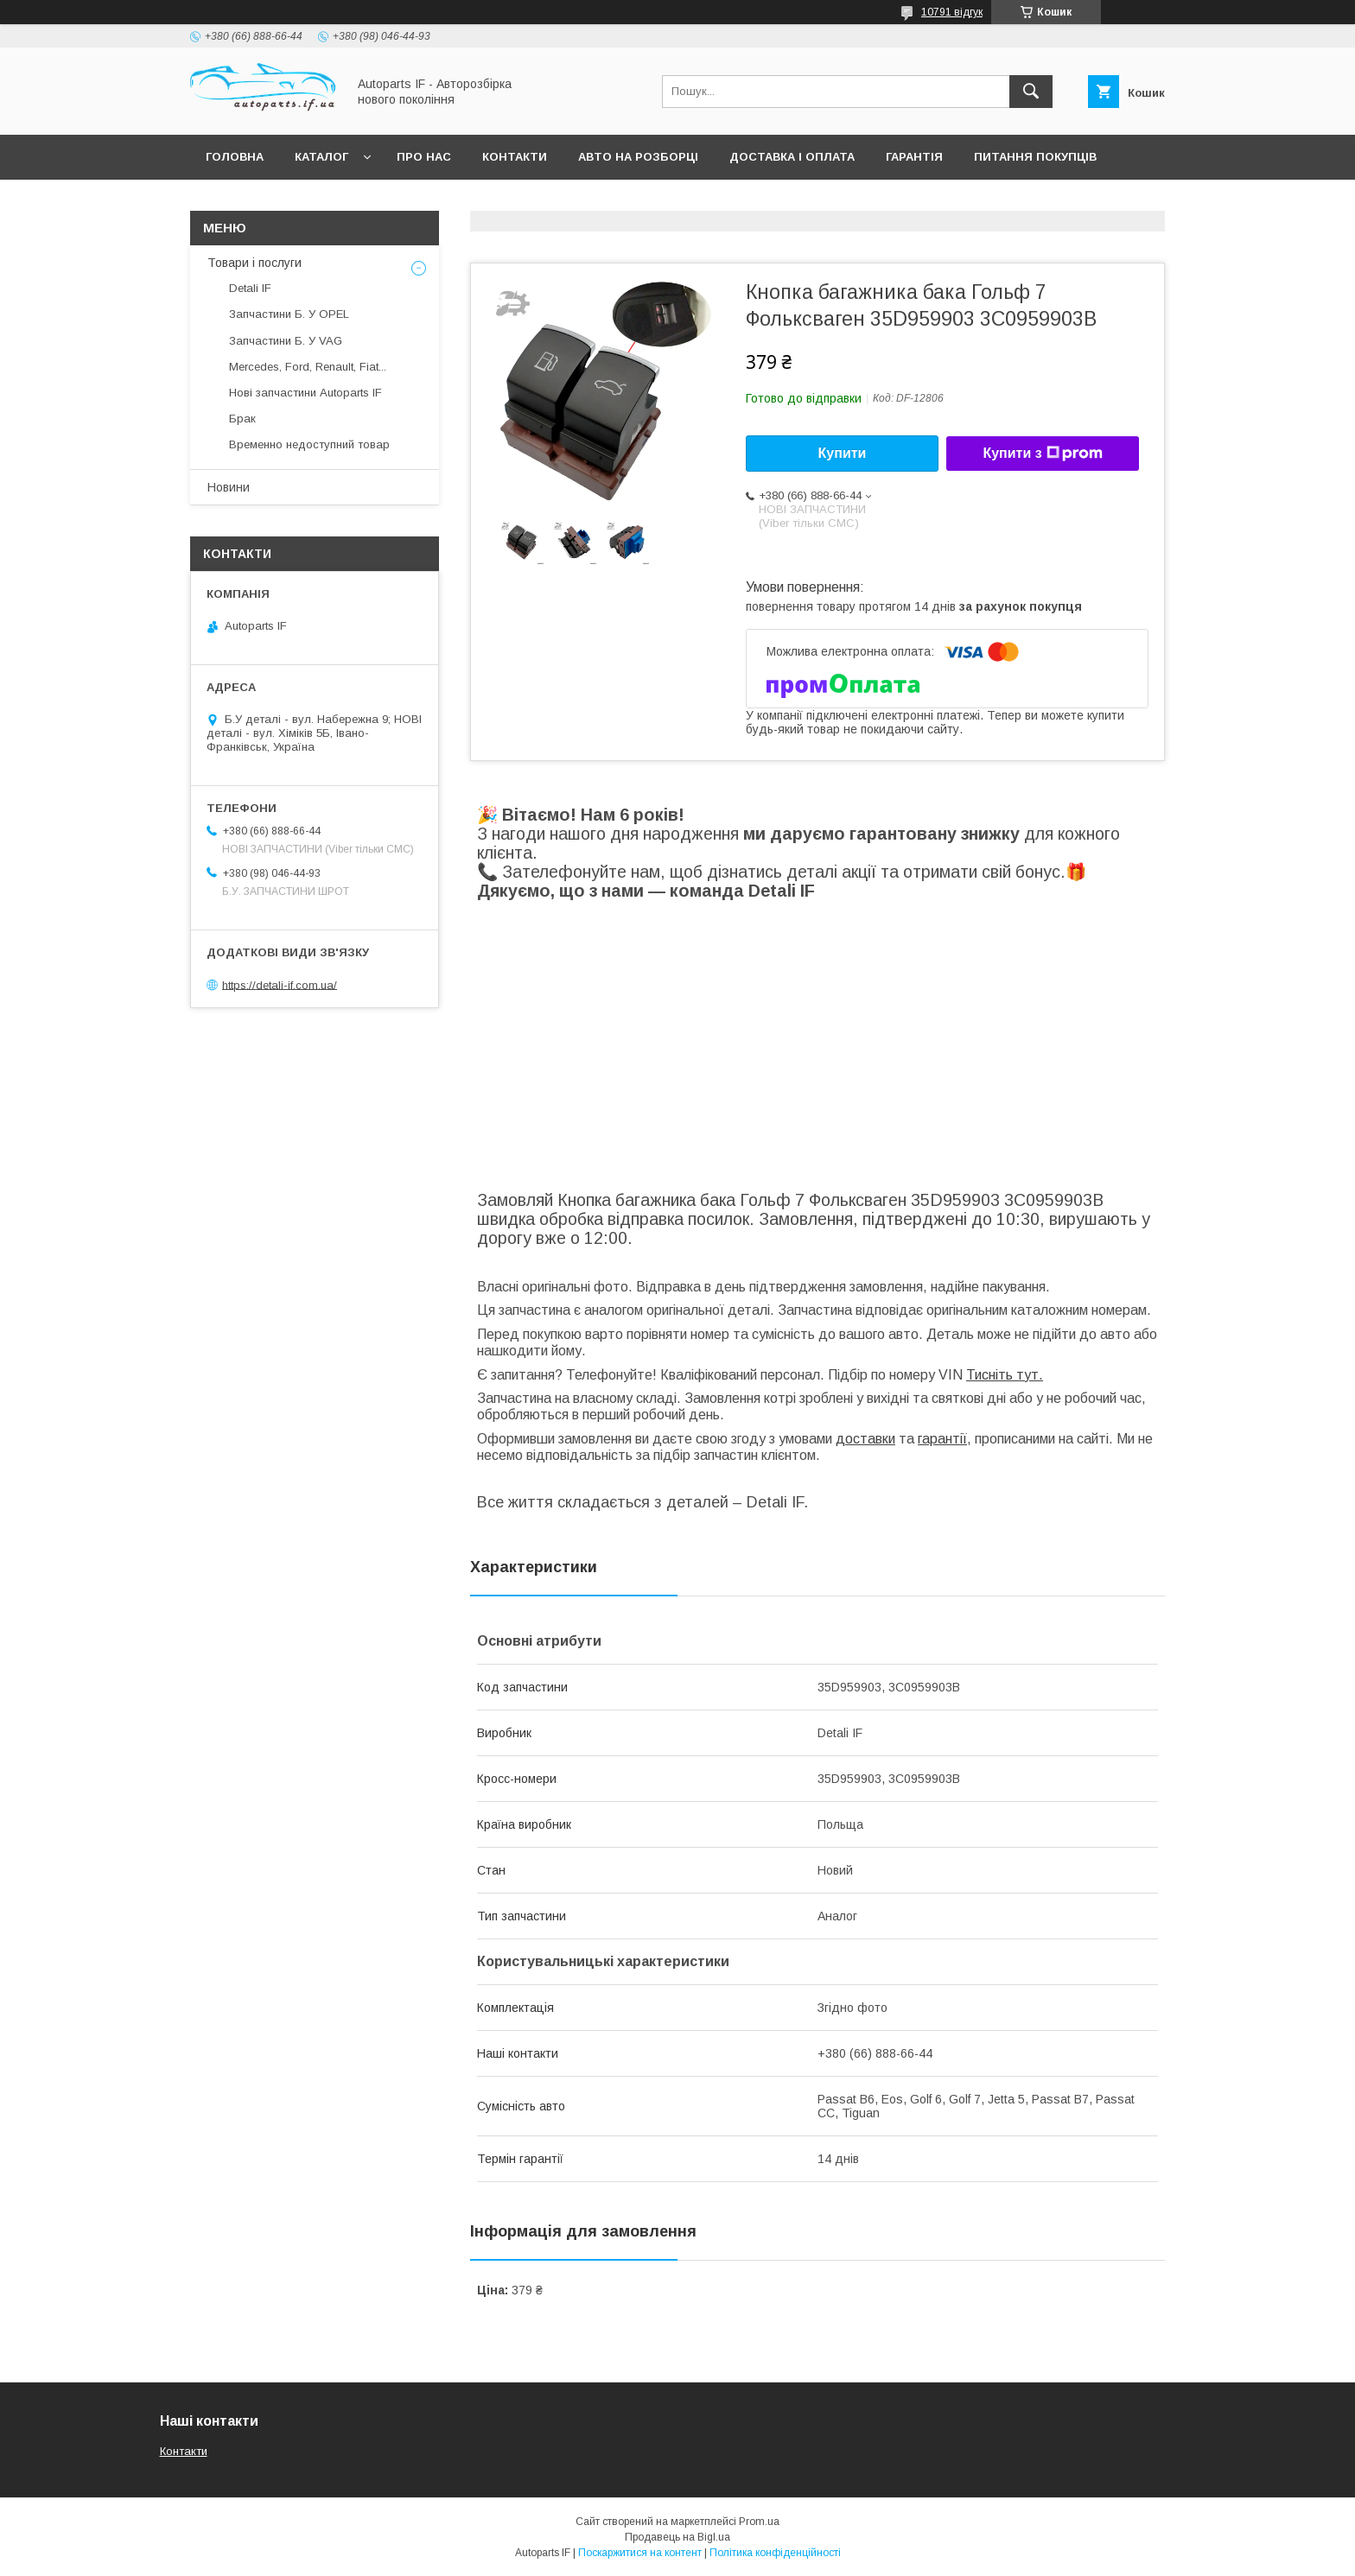  I want to click on Prom.ua, so click(759, 2522).